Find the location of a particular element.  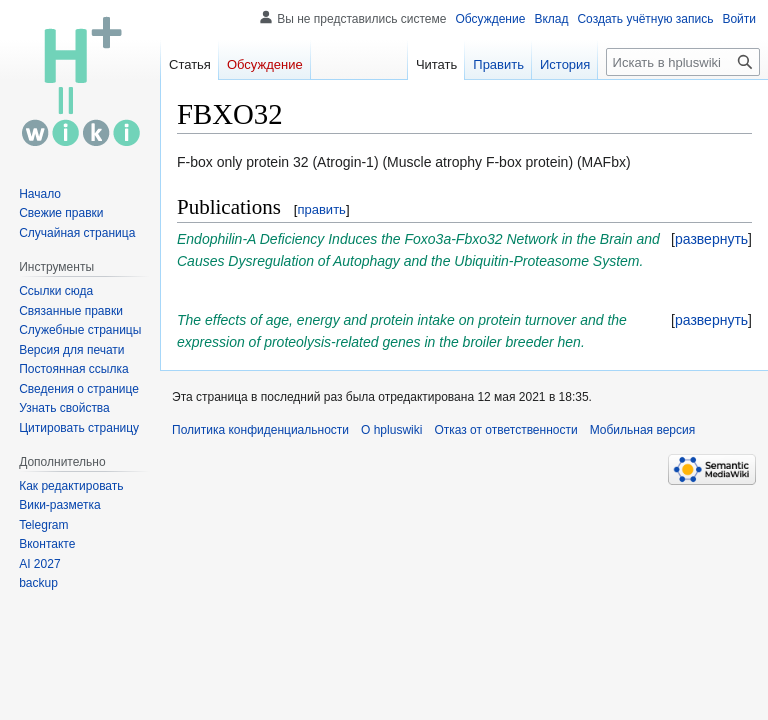

Отказ от ответственности is located at coordinates (505, 430).